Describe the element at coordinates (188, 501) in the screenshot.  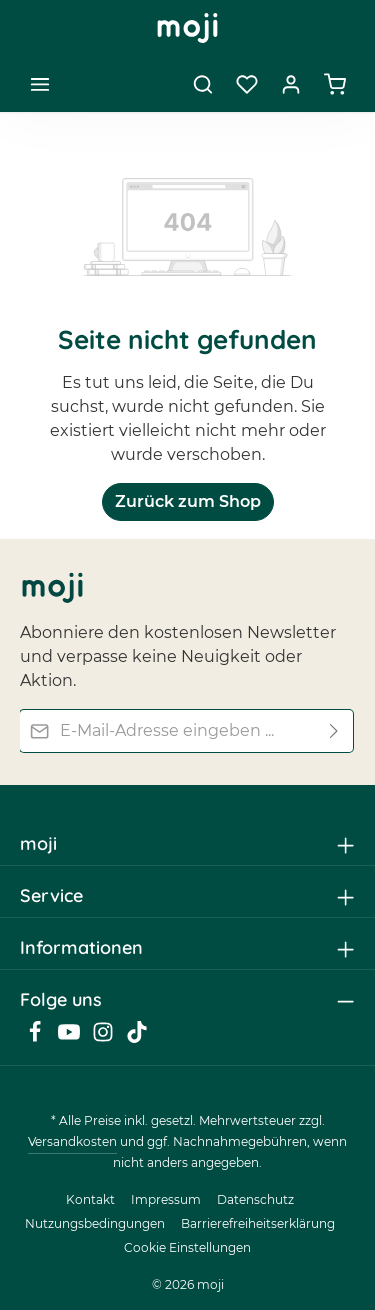
I see `Zurück zum Shop` at that location.